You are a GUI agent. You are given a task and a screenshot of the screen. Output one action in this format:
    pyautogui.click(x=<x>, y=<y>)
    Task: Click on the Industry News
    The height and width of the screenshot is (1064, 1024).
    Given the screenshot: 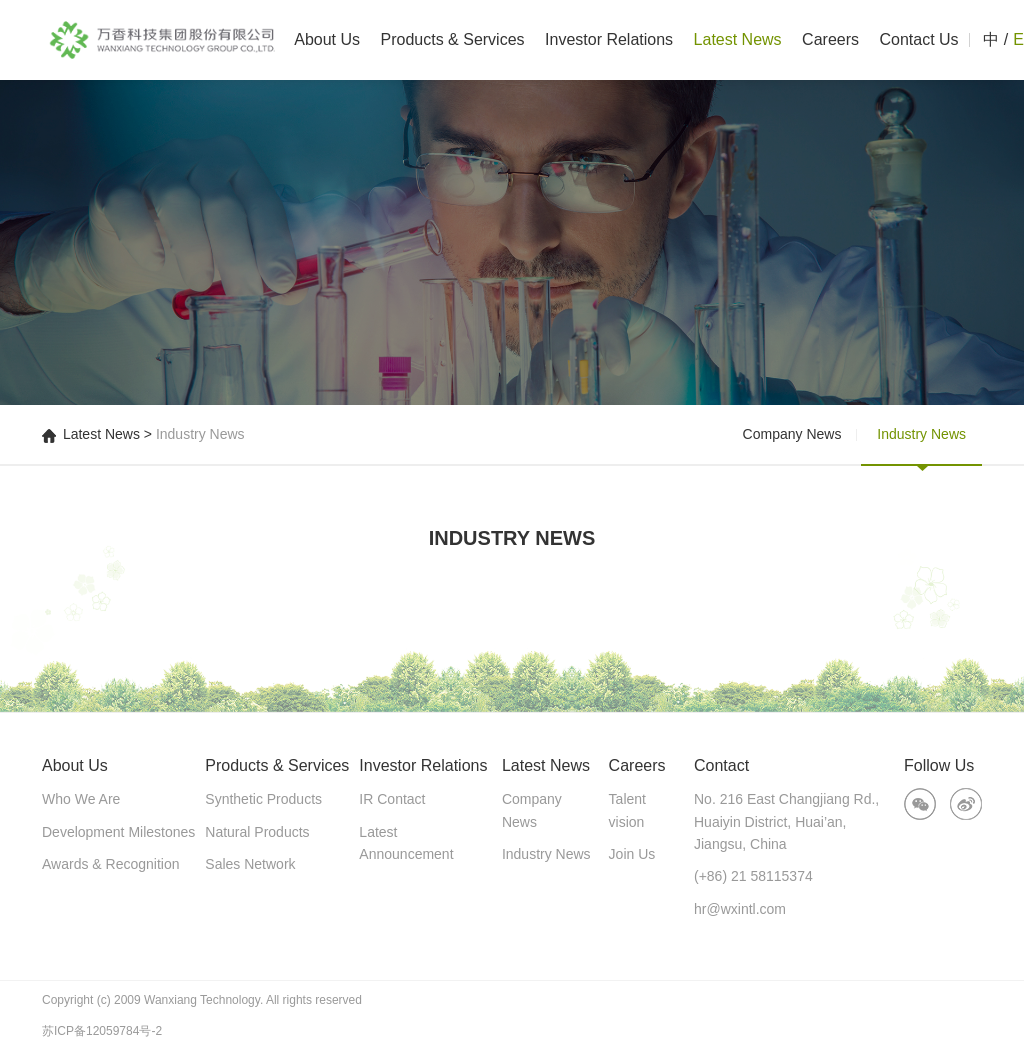 What is the action you would take?
    pyautogui.click(x=921, y=434)
    